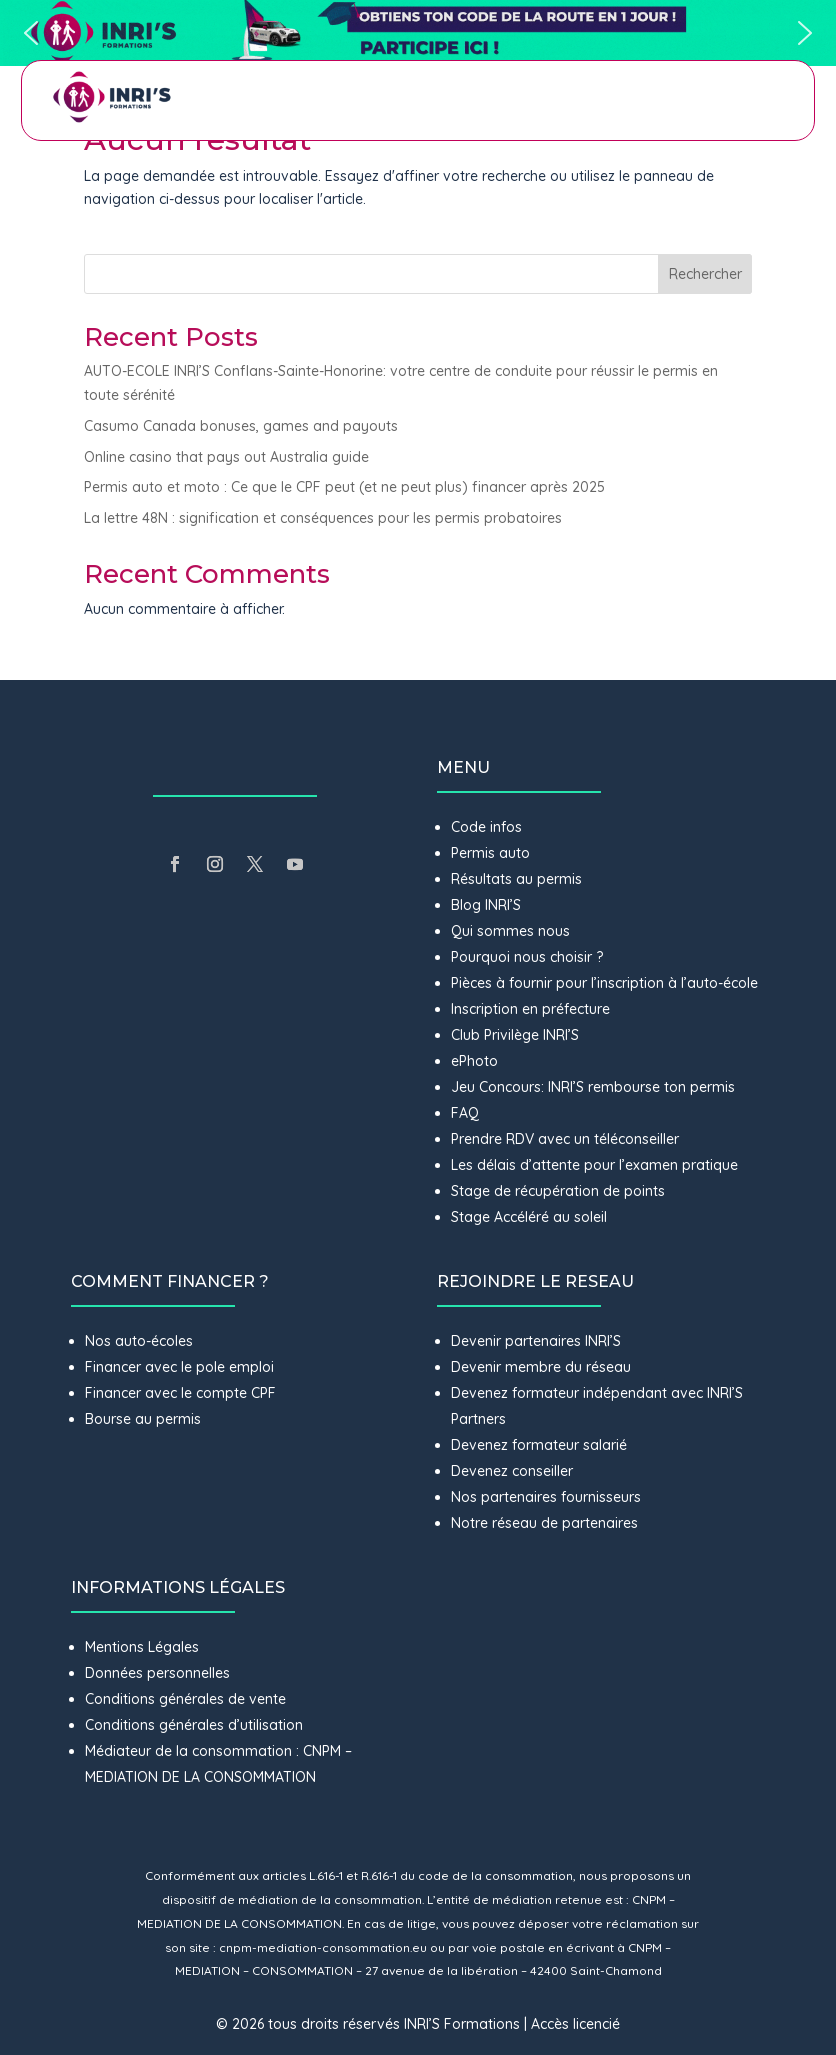 This screenshot has height=2055, width=836. I want to click on Pourquoi nous choisir ?, so click(529, 957).